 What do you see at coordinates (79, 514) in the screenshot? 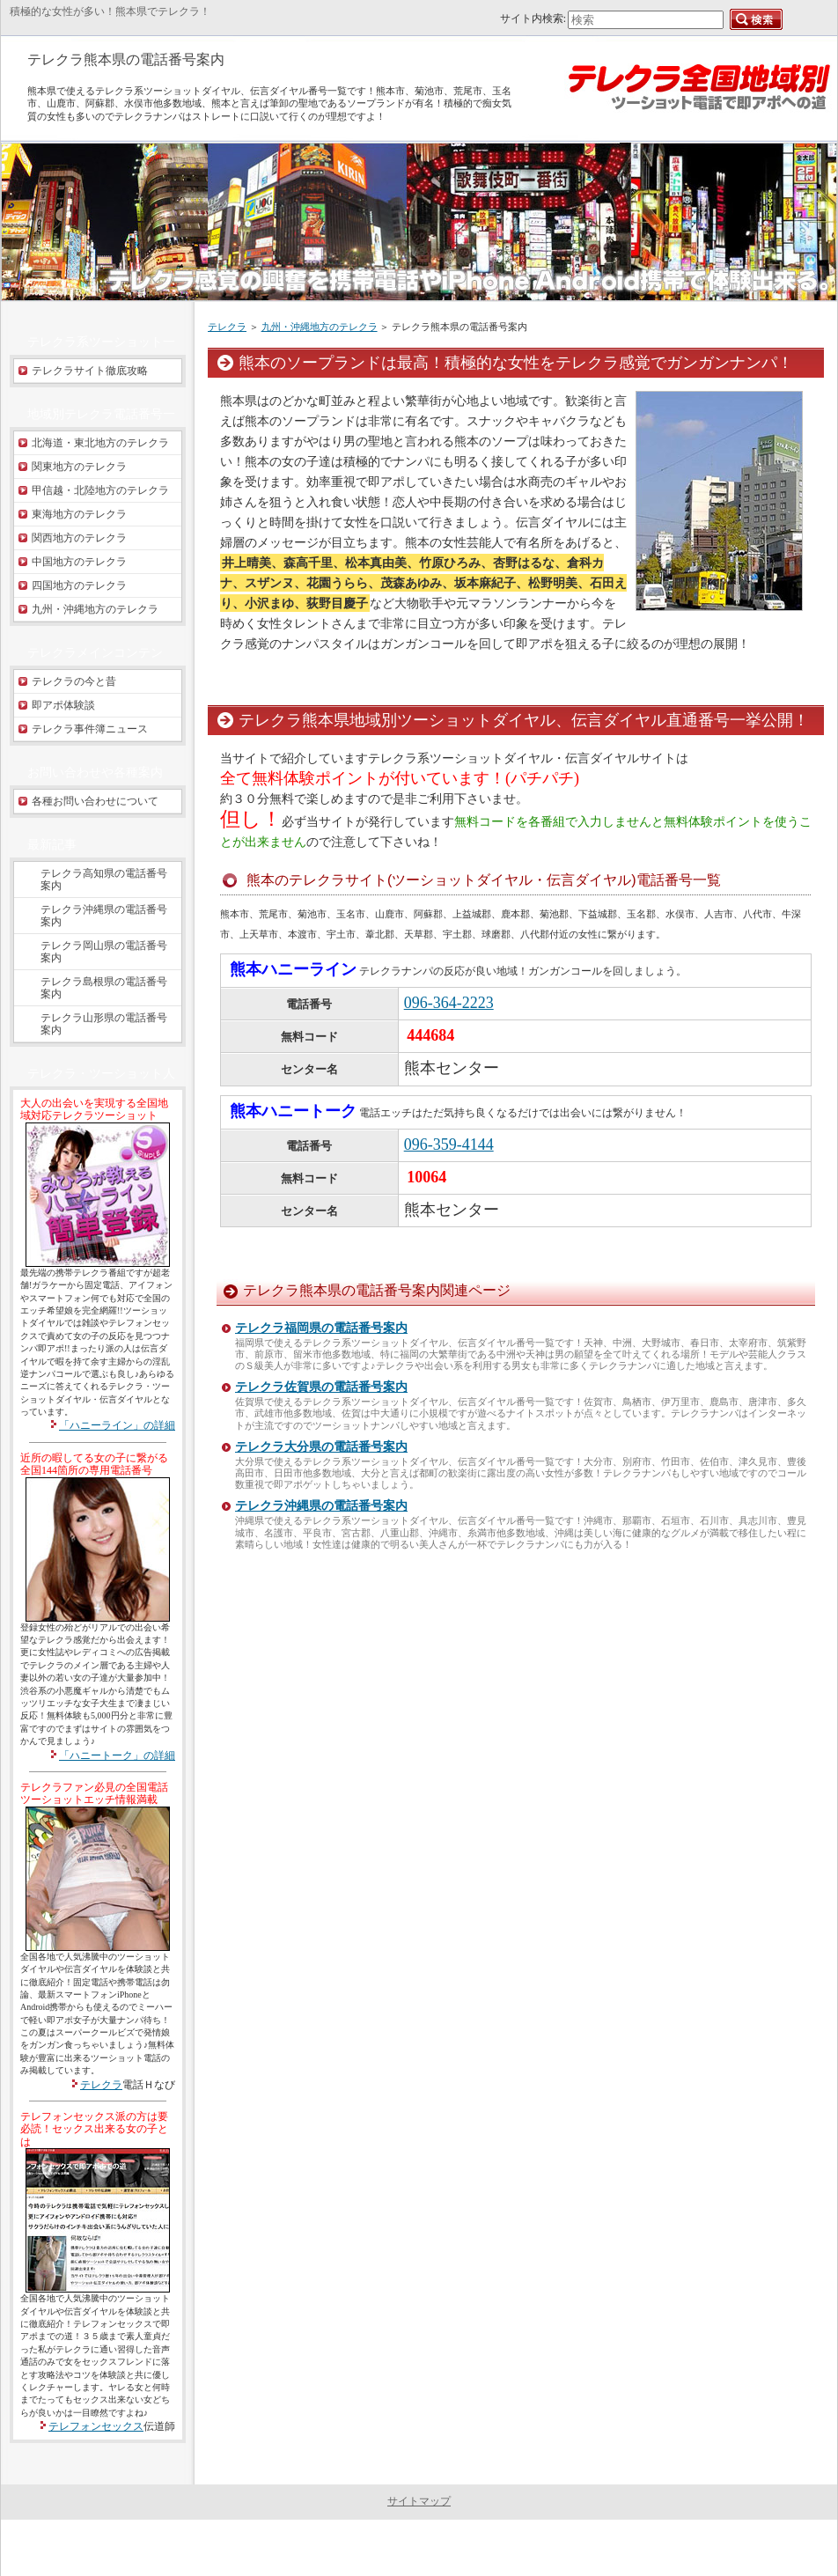
I see `東海地方のテレクラ` at bounding box center [79, 514].